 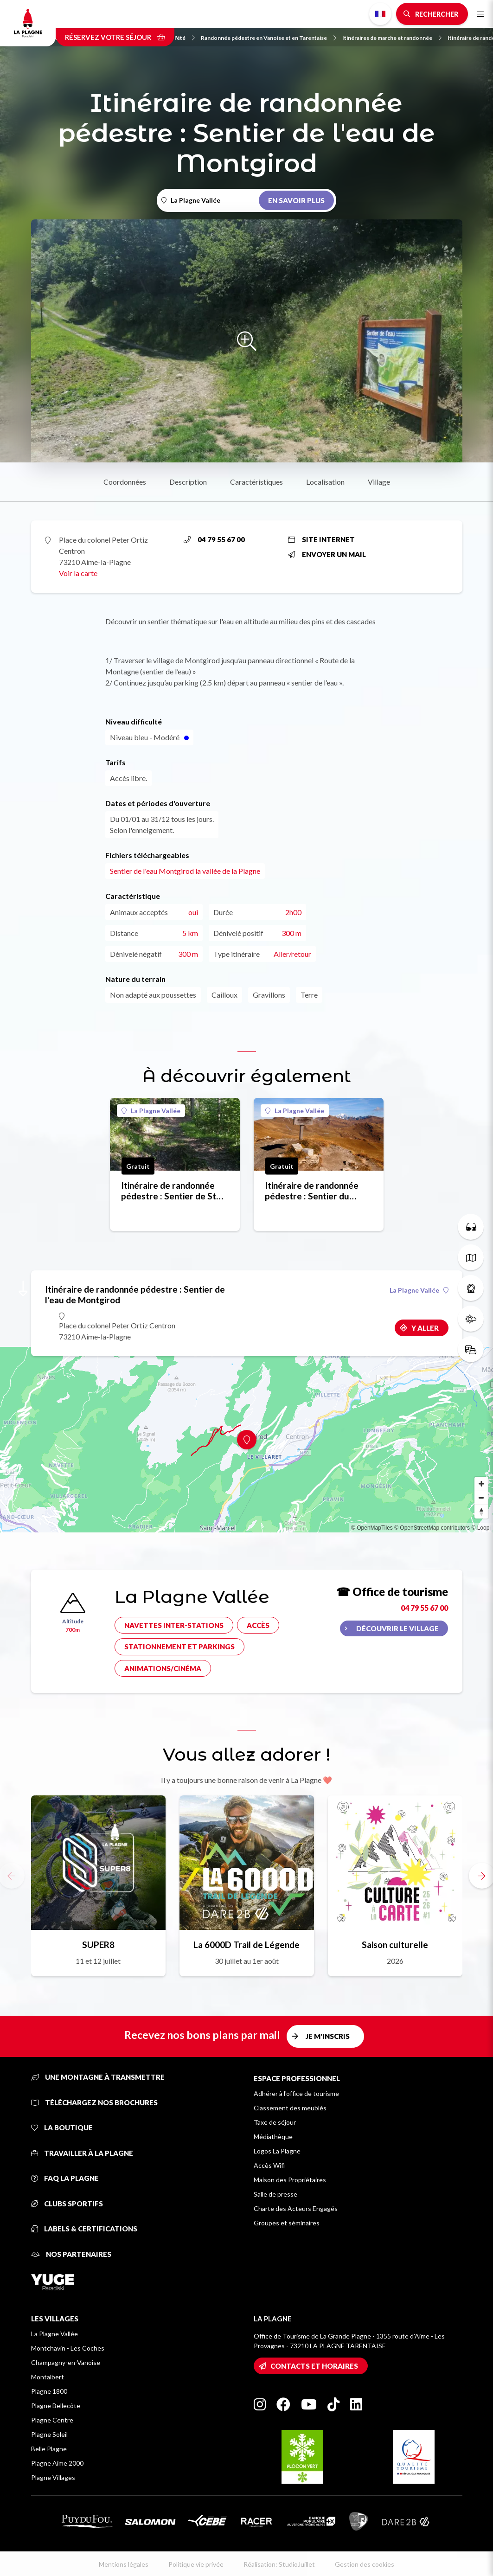 I want to click on Une montagne à transmettre, so click(x=98, y=2077).